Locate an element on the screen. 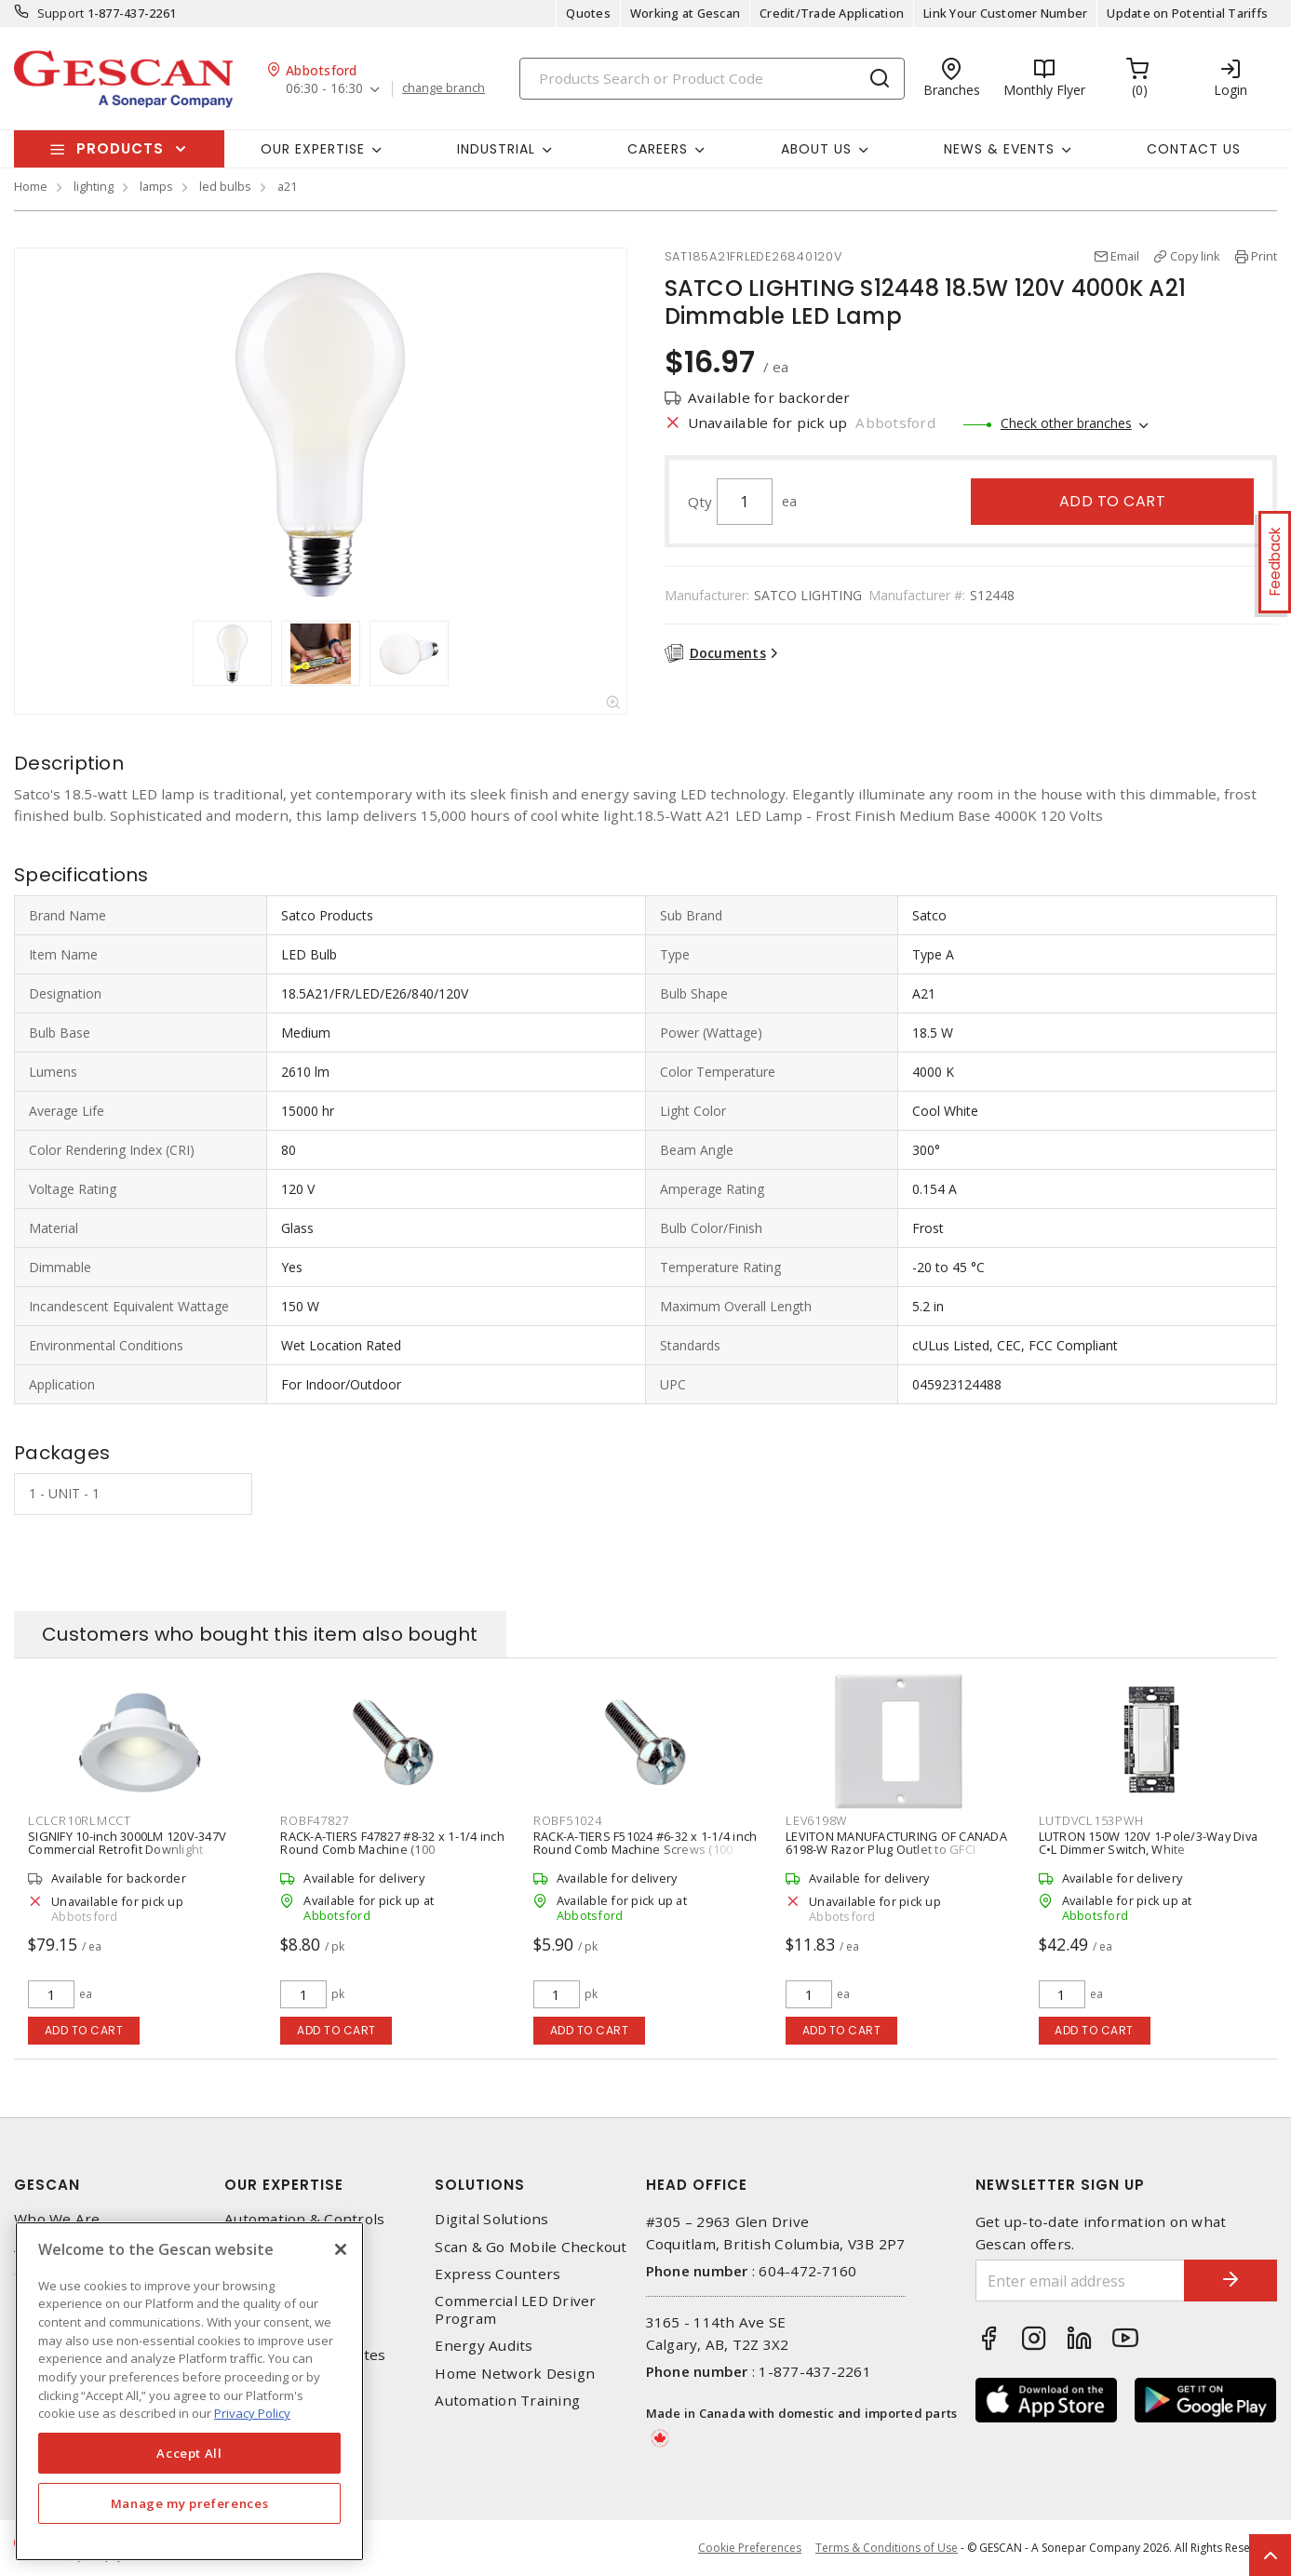 The image size is (1291, 2576). Print is located at coordinates (1264, 256).